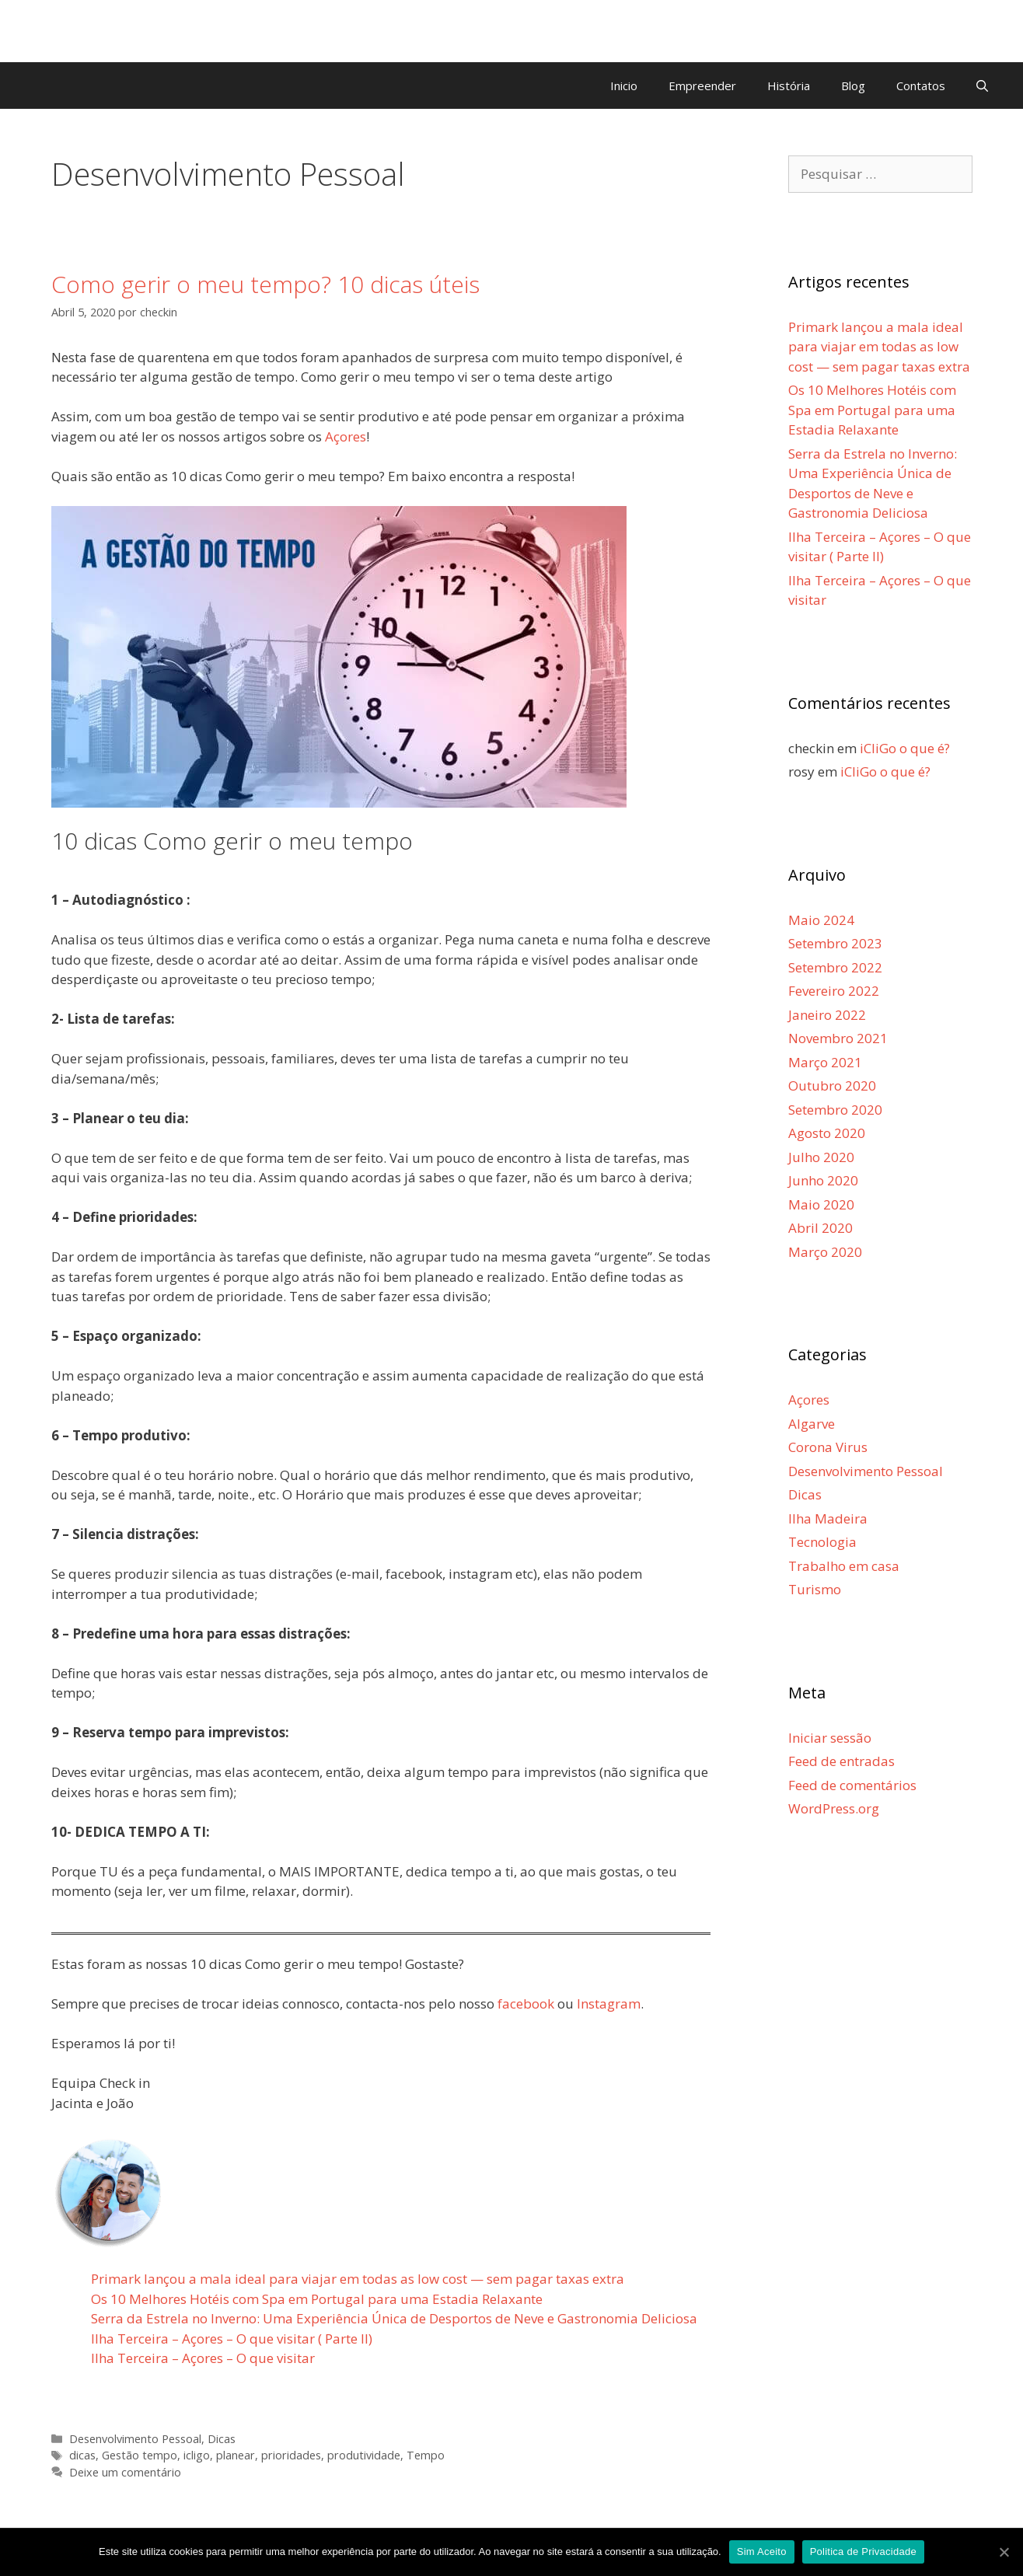  What do you see at coordinates (363, 2455) in the screenshot?
I see `produtividade` at bounding box center [363, 2455].